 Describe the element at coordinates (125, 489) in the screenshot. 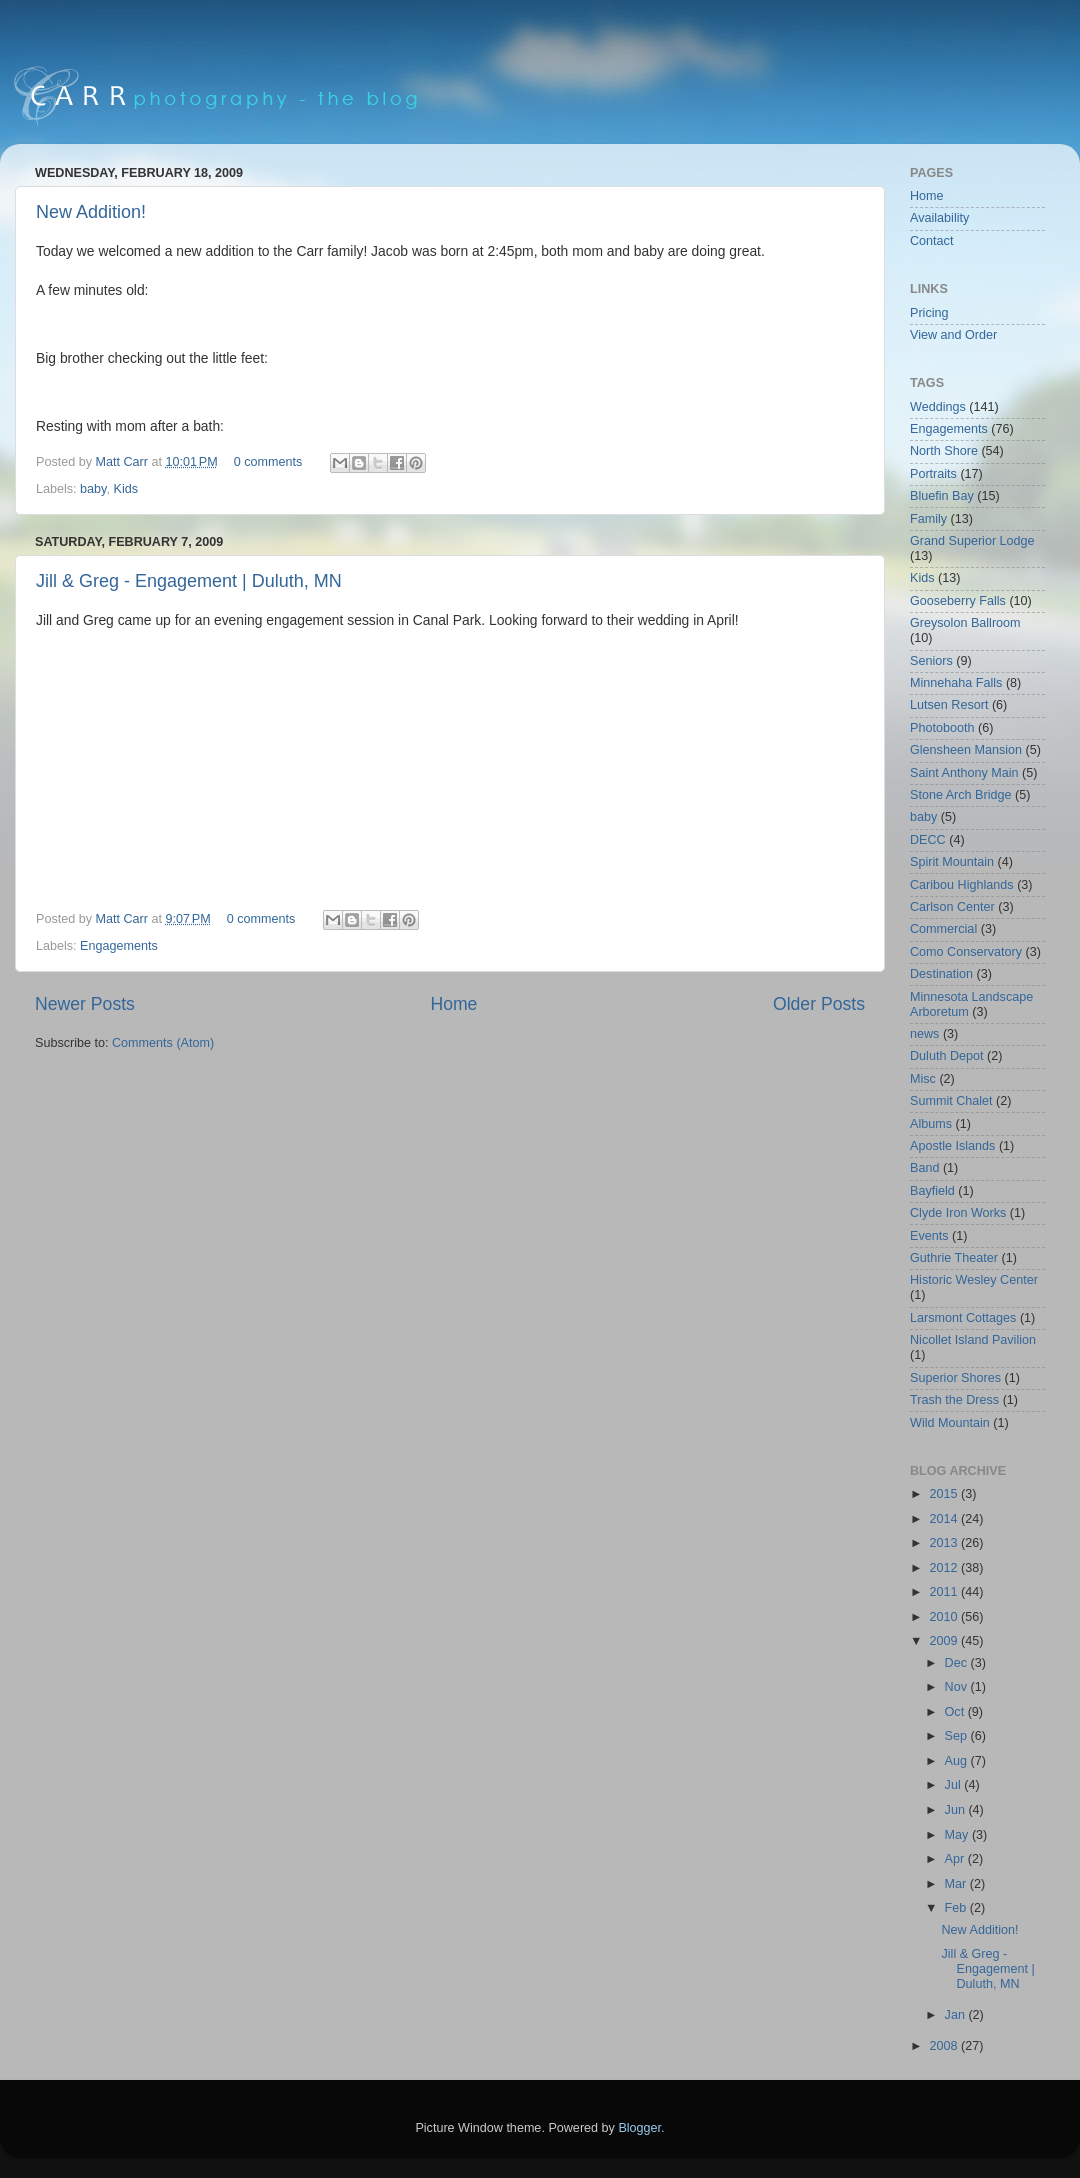

I see `Kids` at that location.